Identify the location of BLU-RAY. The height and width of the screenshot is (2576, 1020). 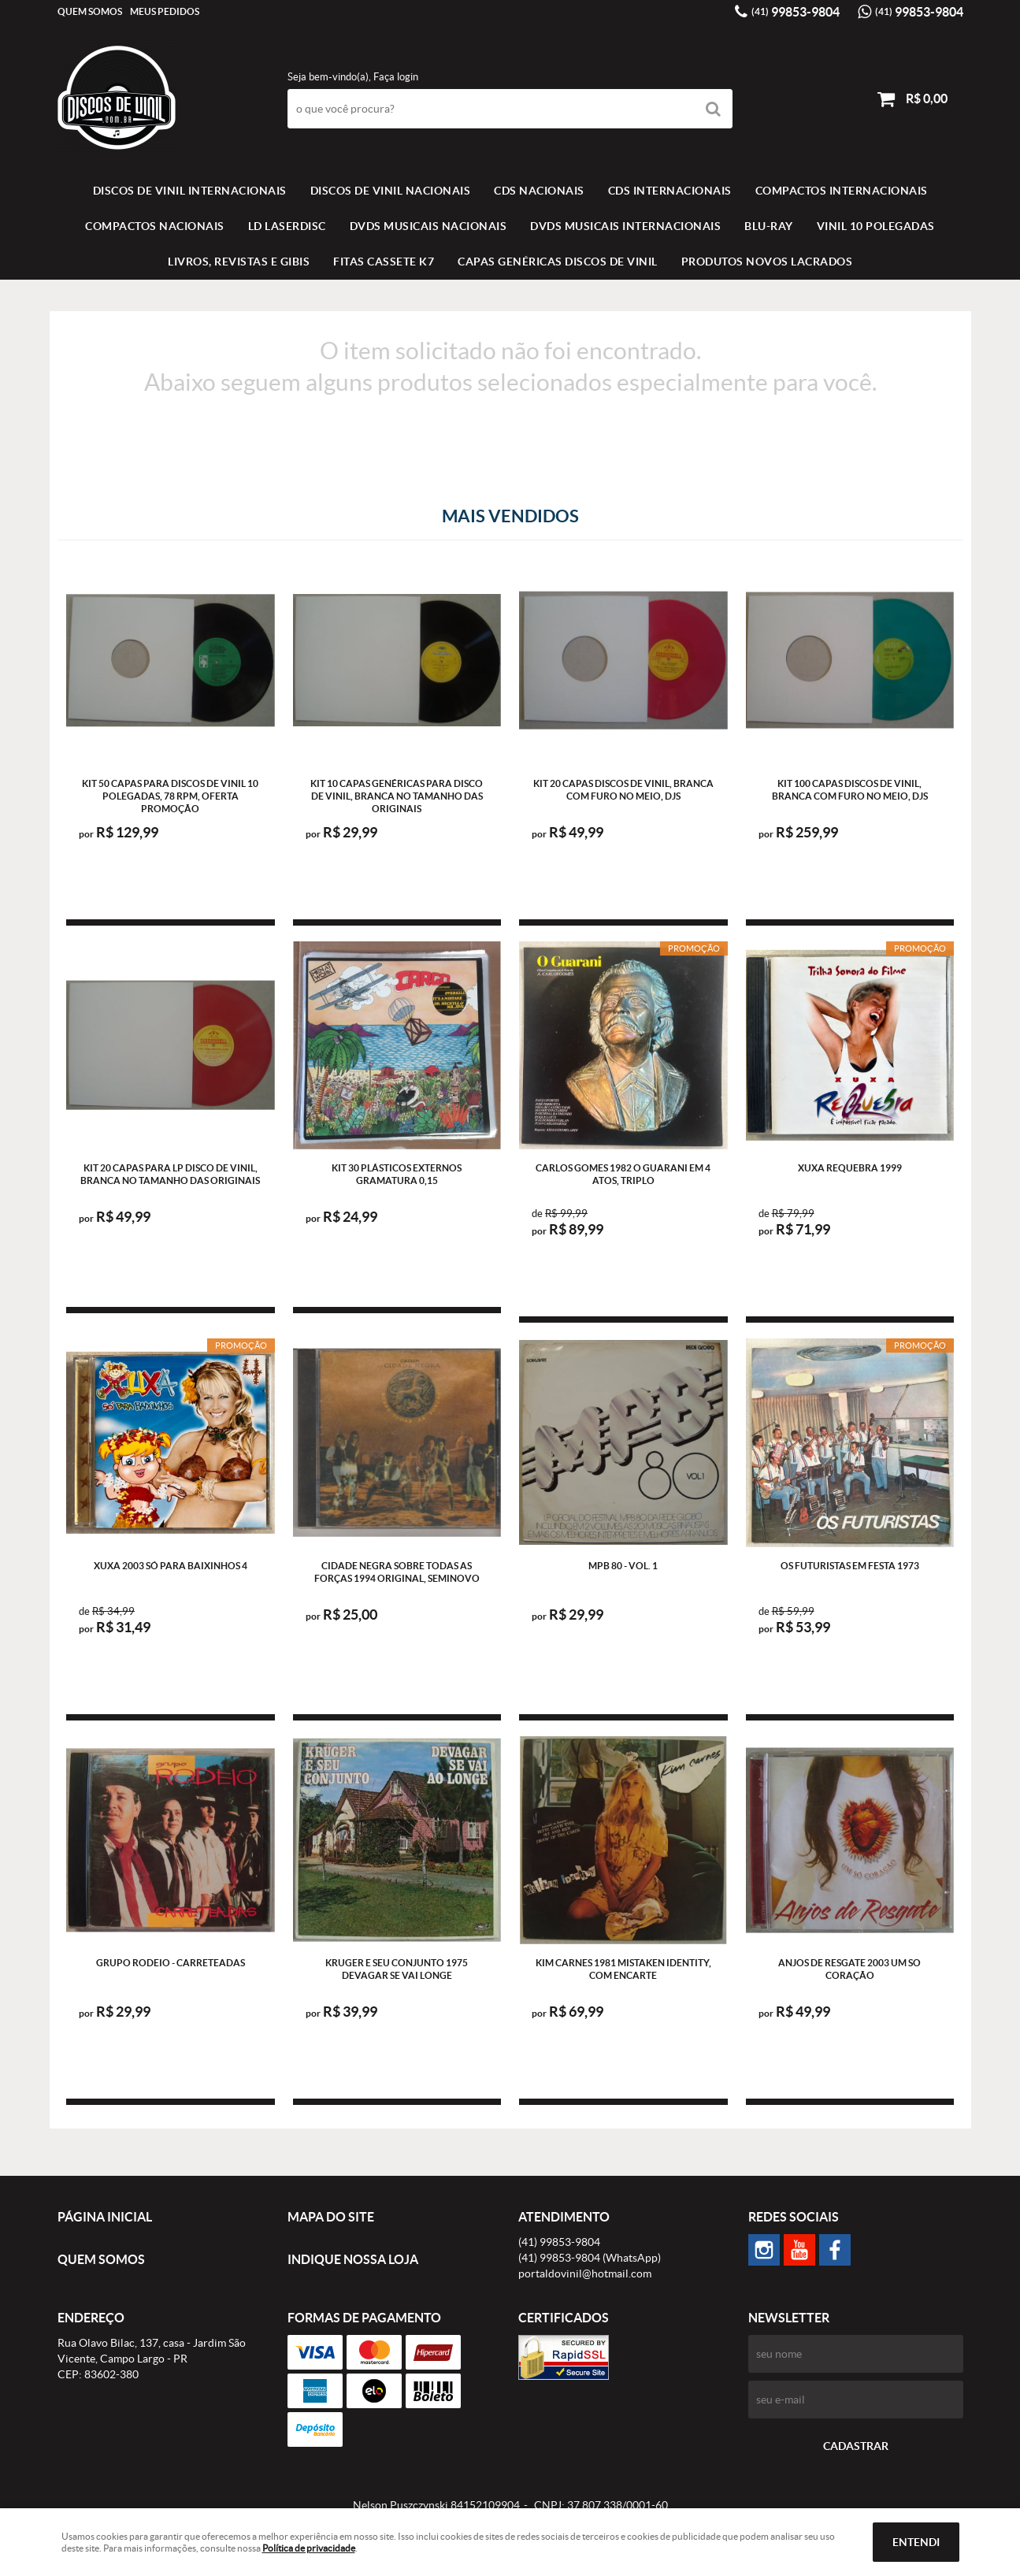
(768, 226).